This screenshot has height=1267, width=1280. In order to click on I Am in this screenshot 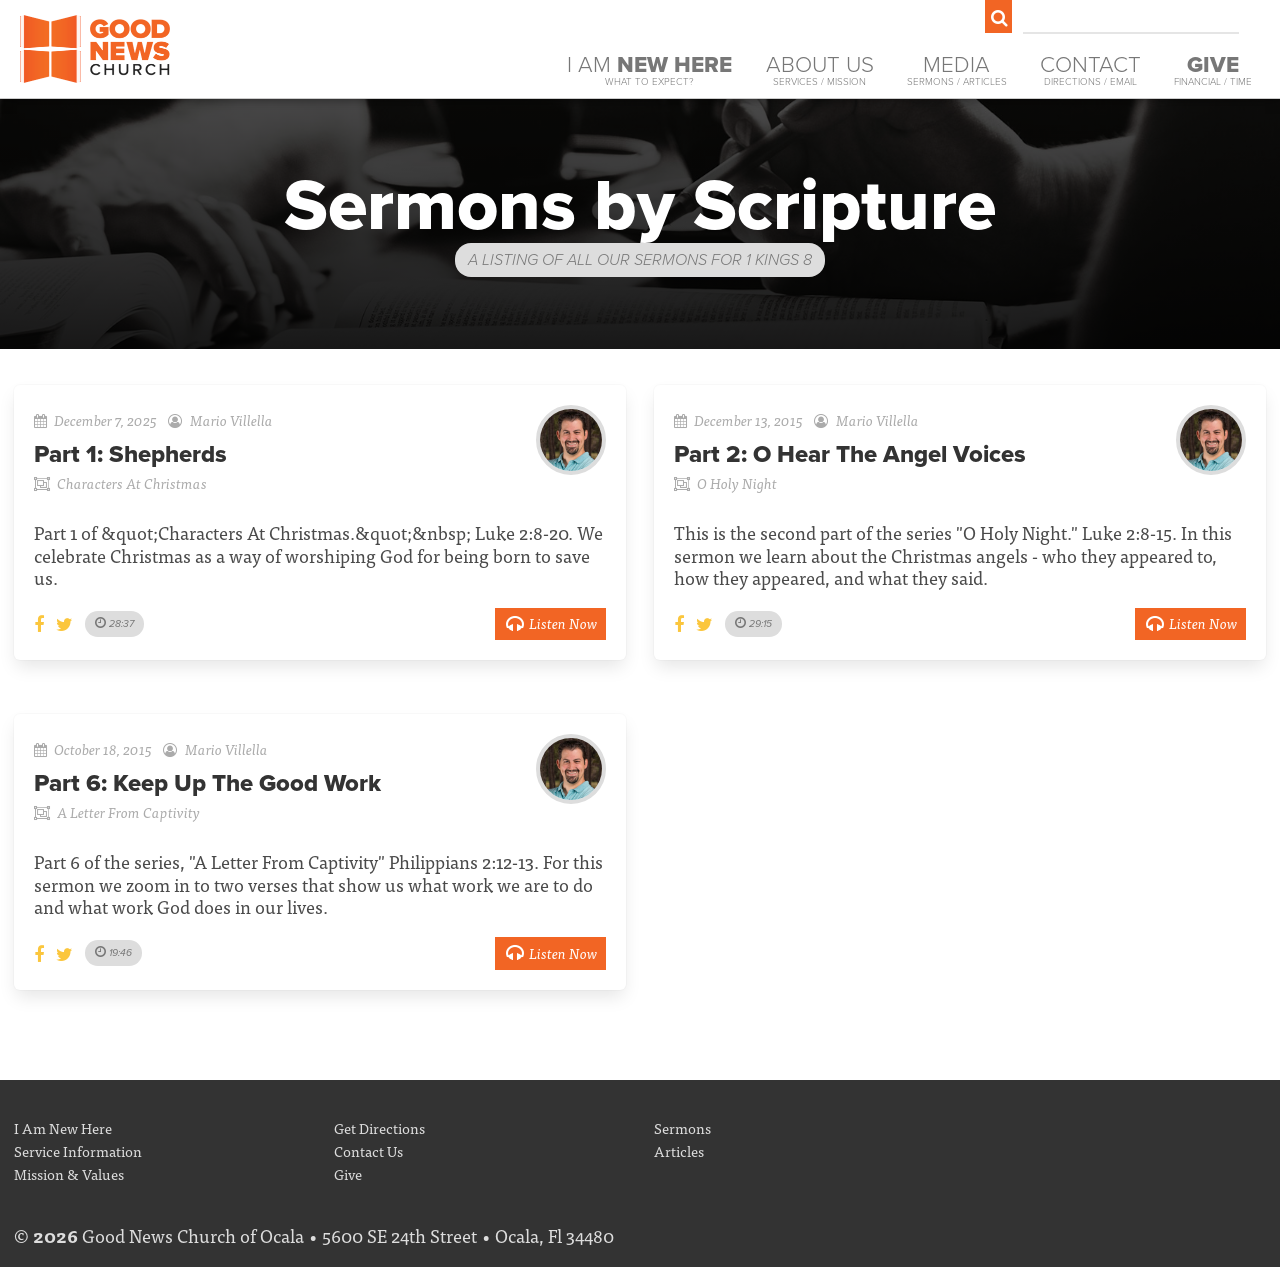, I will do `click(649, 70)`.